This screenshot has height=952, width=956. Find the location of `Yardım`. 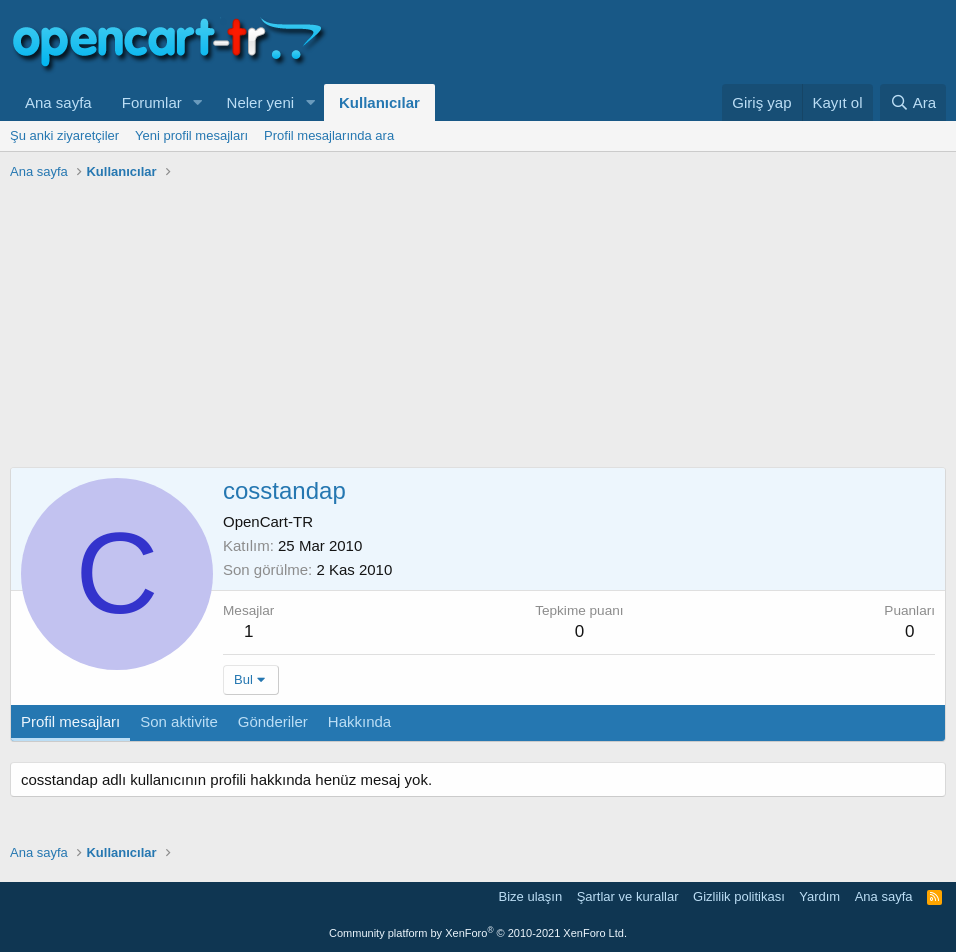

Yardım is located at coordinates (819, 896).